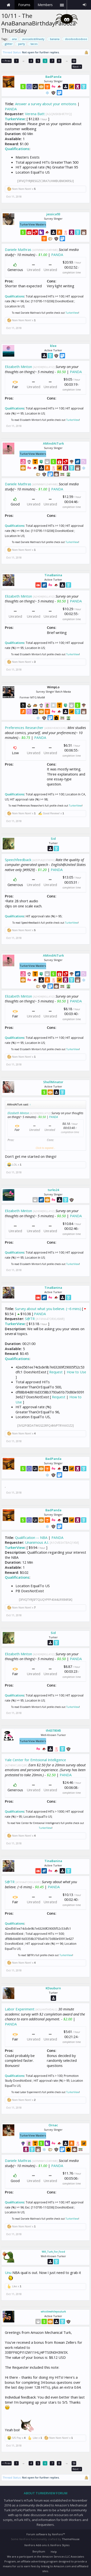 The width and height of the screenshot is (91, 2576). I want to click on Qualifications, so click(17, 148).